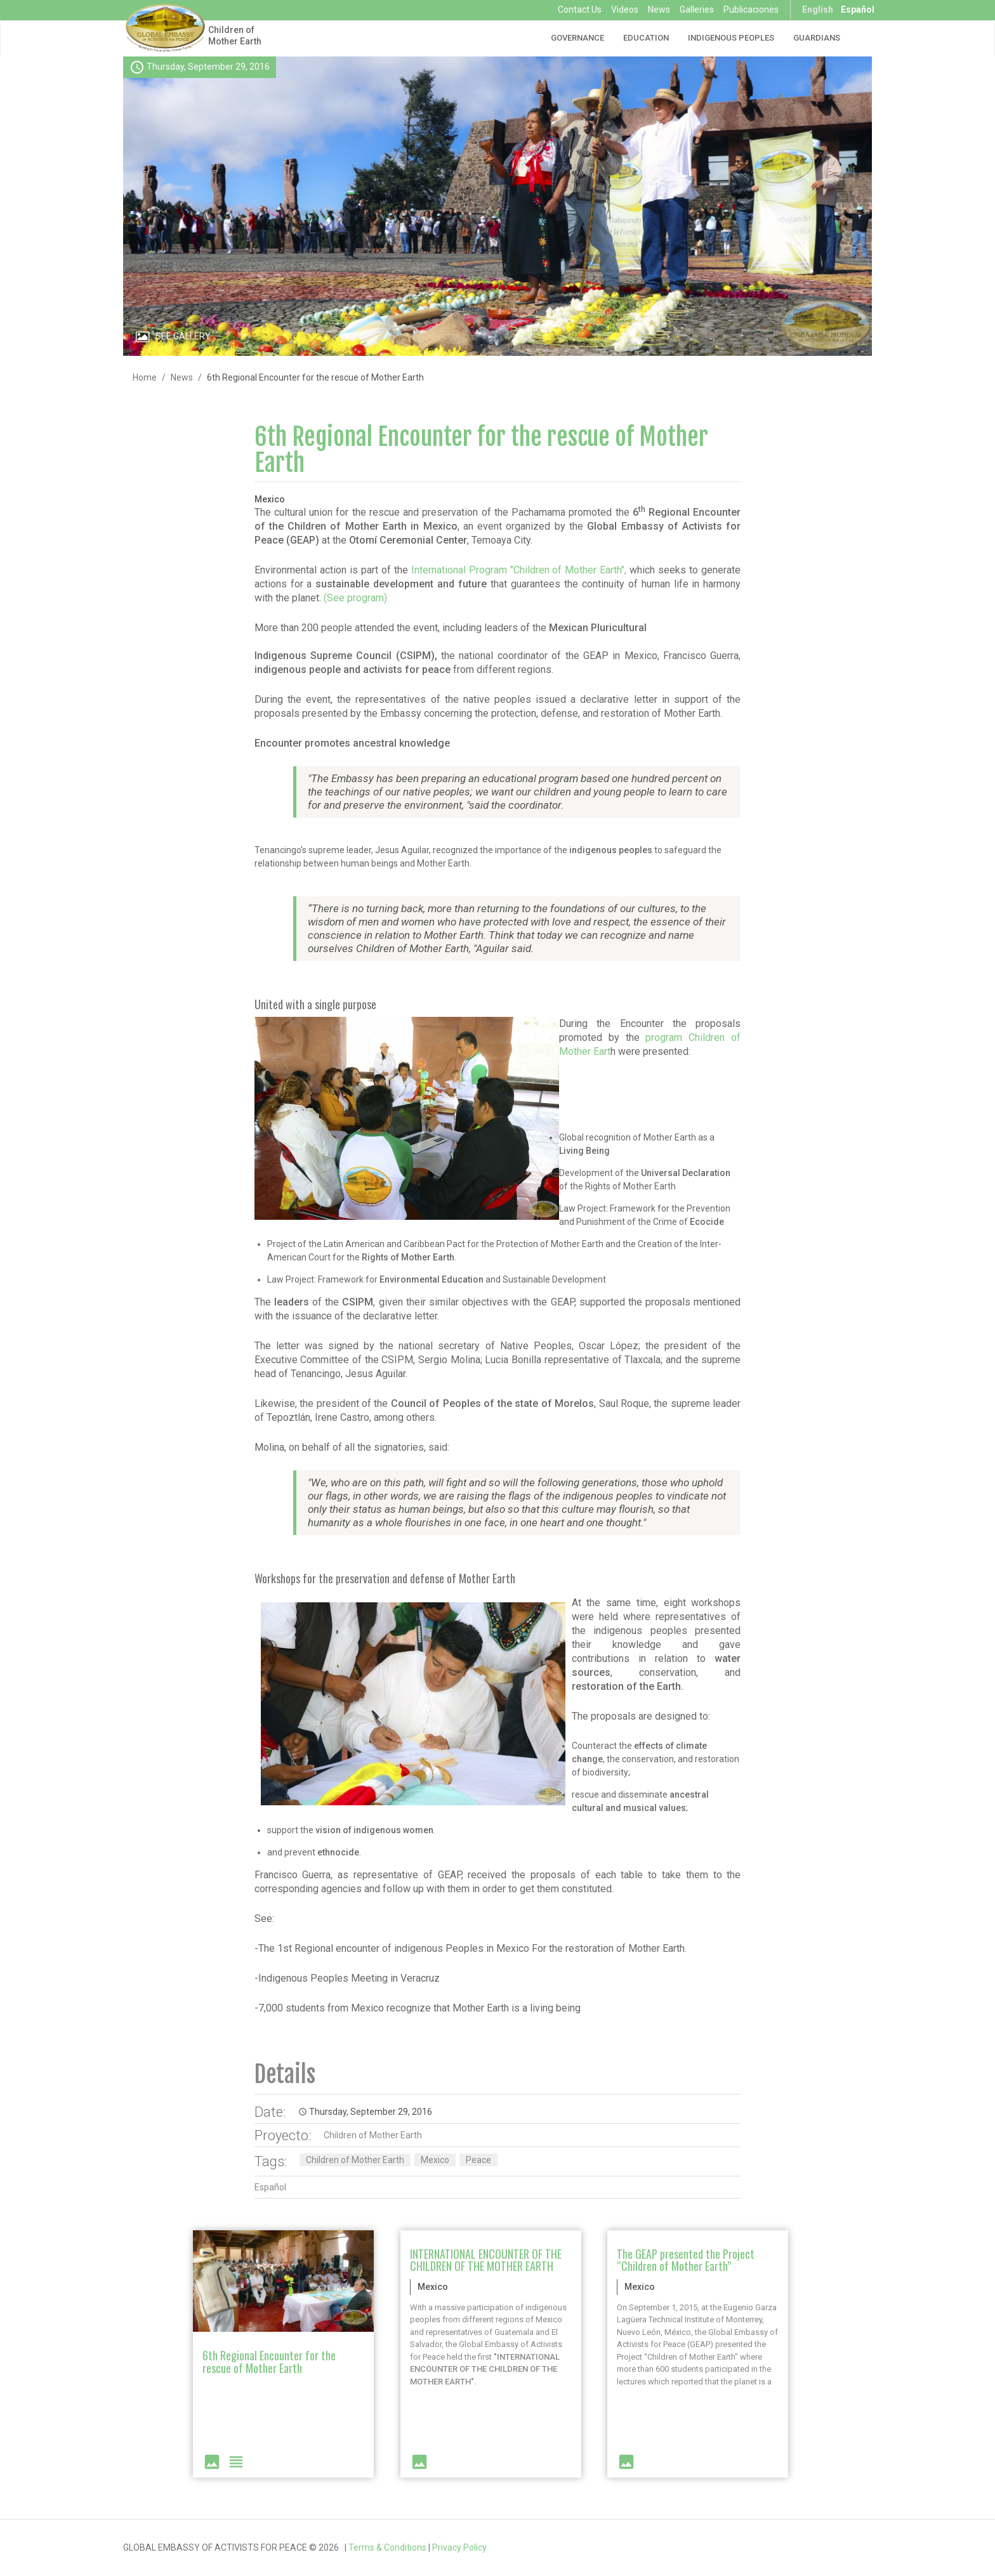  Describe the element at coordinates (751, 9) in the screenshot. I see `Publicaciones` at that location.